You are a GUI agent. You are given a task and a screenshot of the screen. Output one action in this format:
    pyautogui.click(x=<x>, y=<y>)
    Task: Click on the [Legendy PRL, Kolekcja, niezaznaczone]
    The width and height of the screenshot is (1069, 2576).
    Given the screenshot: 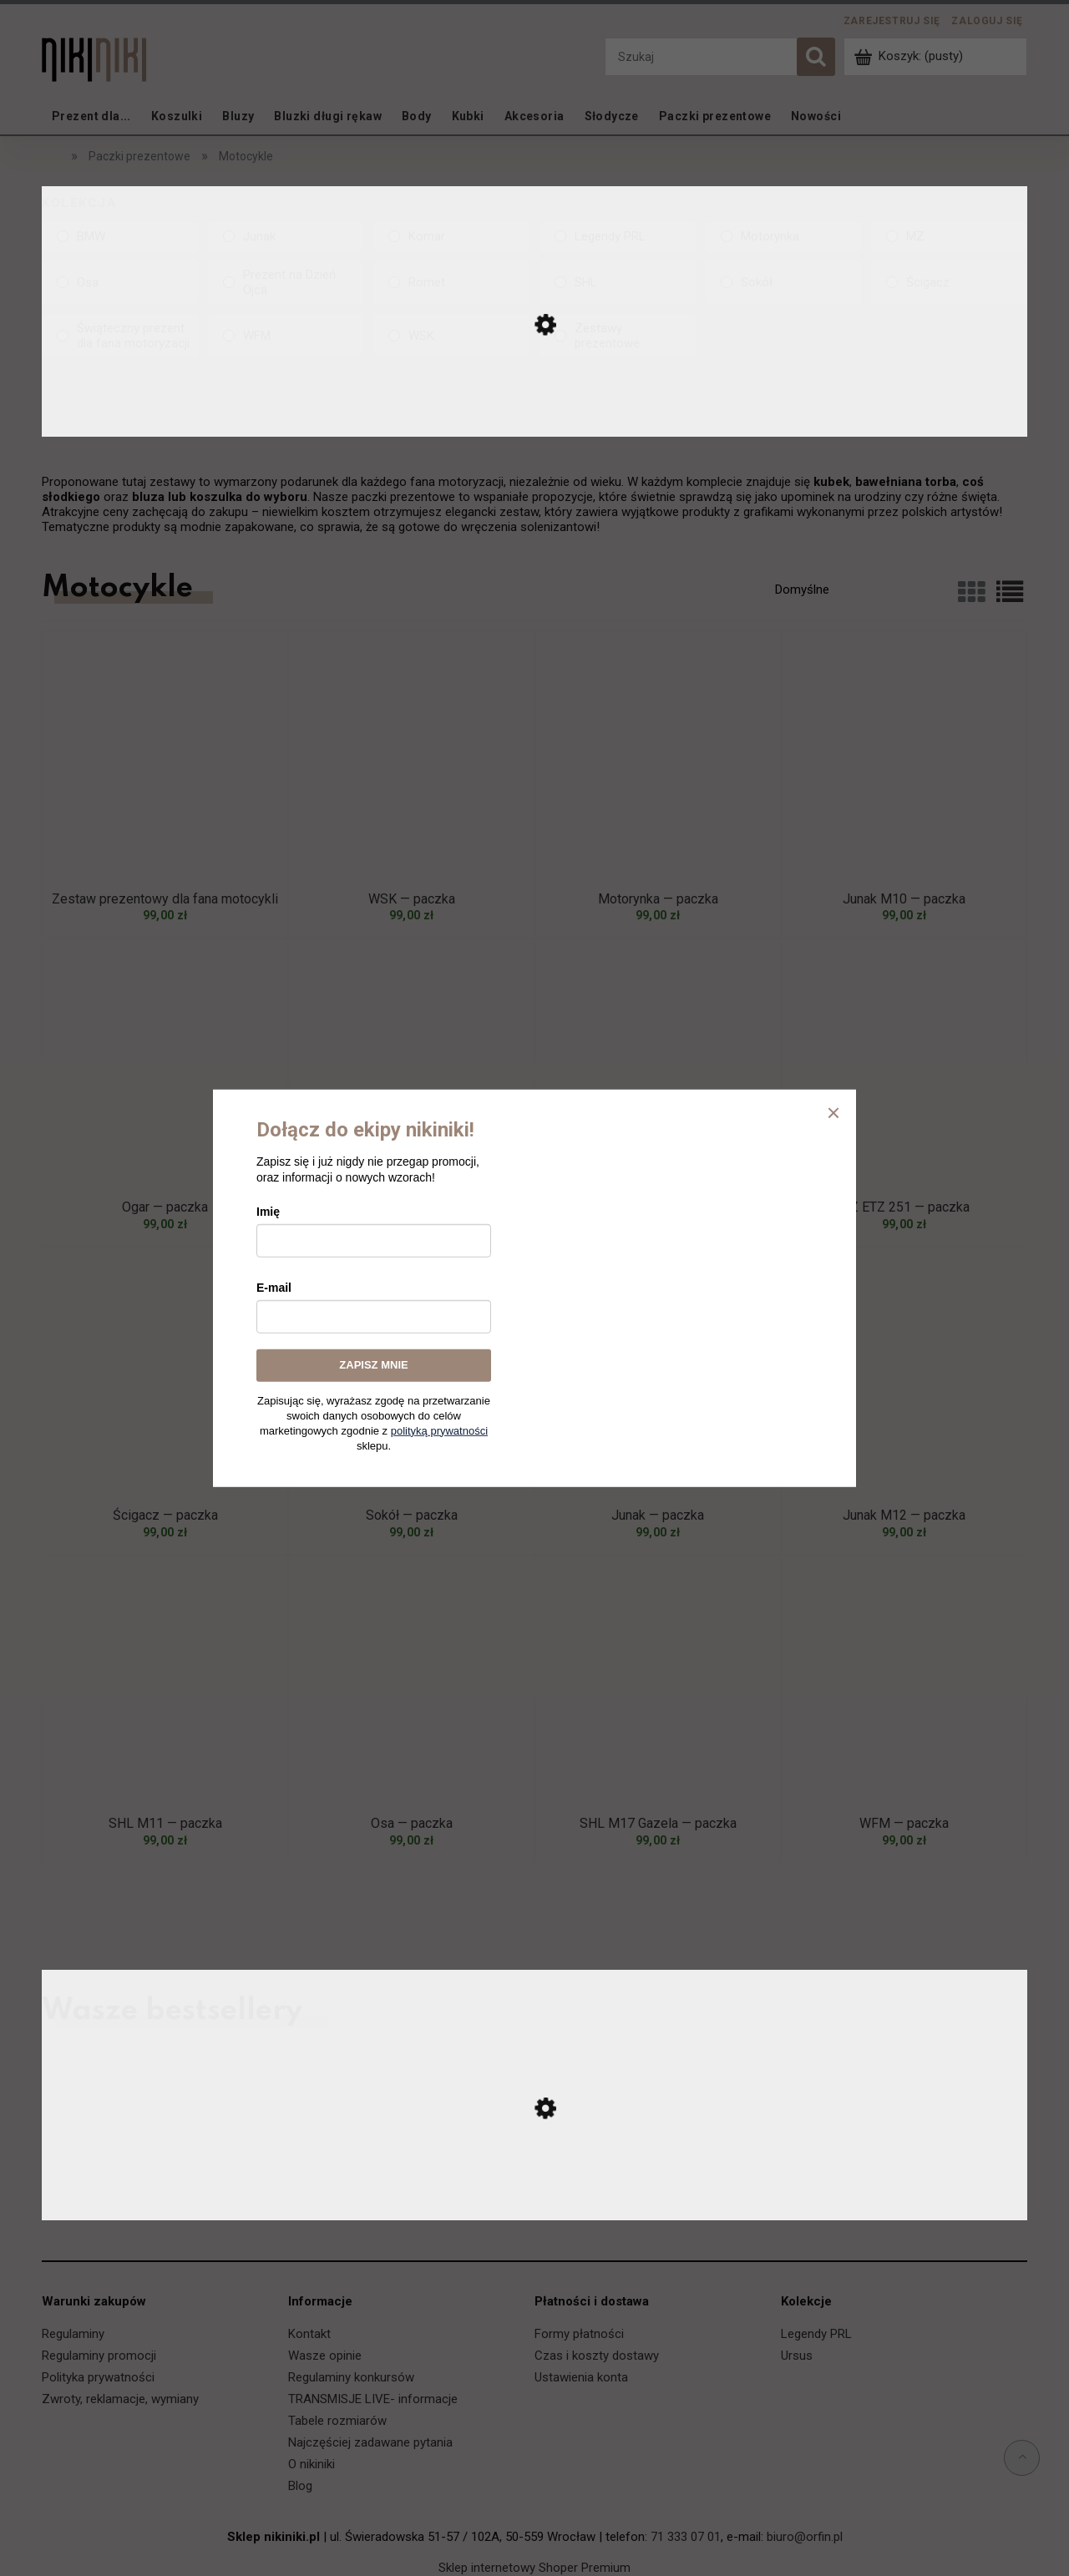 What is the action you would take?
    pyautogui.click(x=618, y=236)
    